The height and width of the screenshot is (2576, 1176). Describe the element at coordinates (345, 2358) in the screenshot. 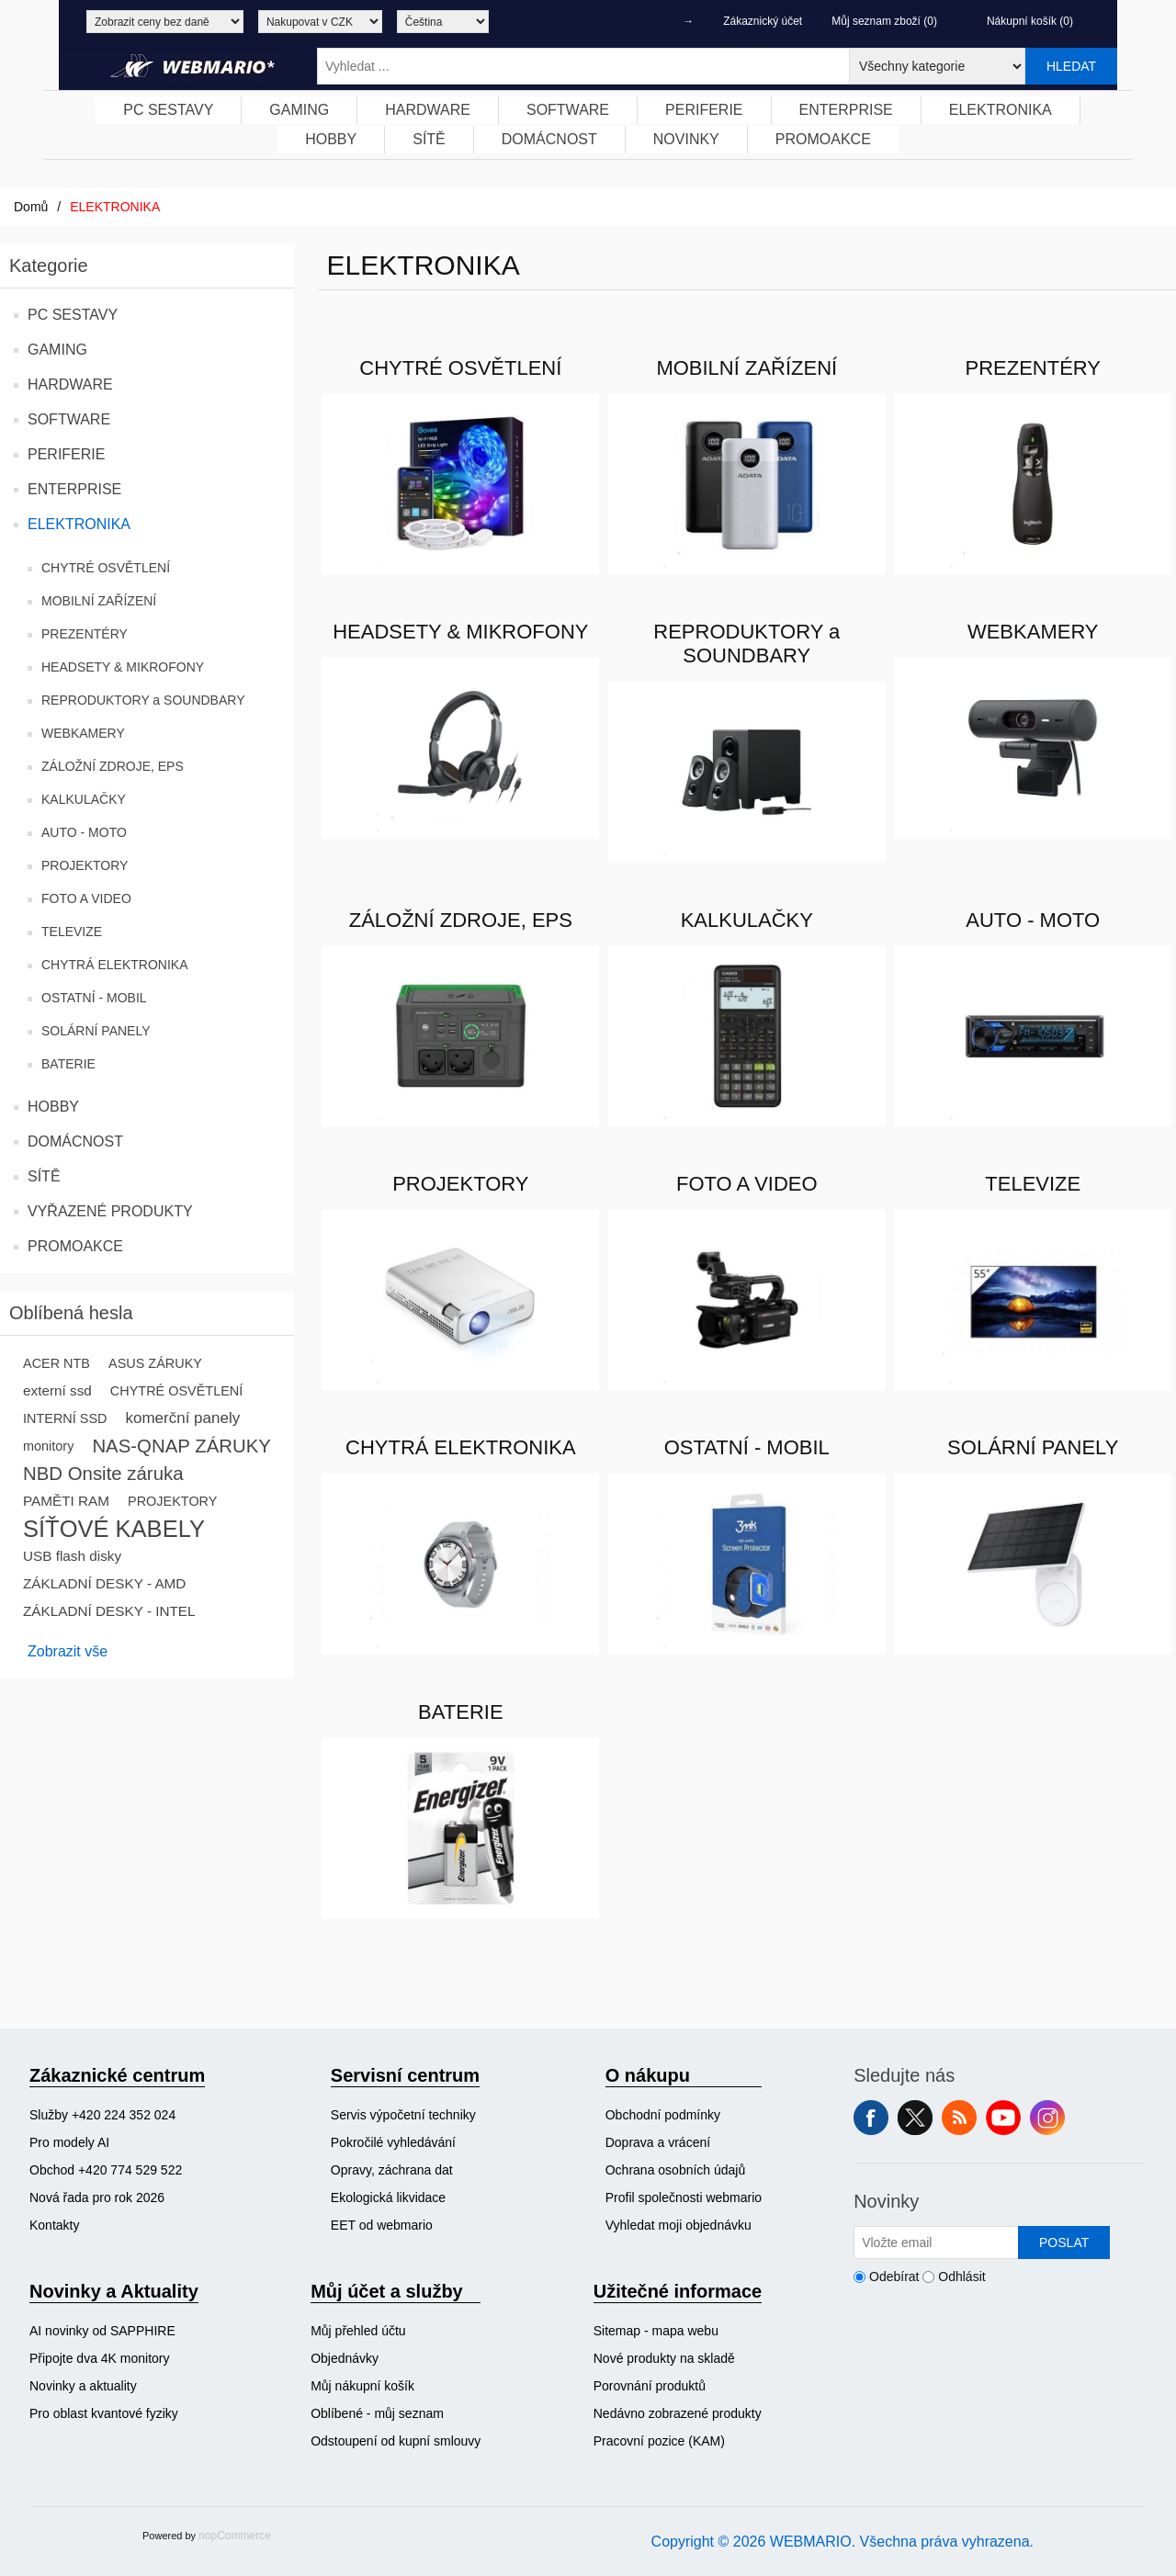

I see `Objednávky` at that location.